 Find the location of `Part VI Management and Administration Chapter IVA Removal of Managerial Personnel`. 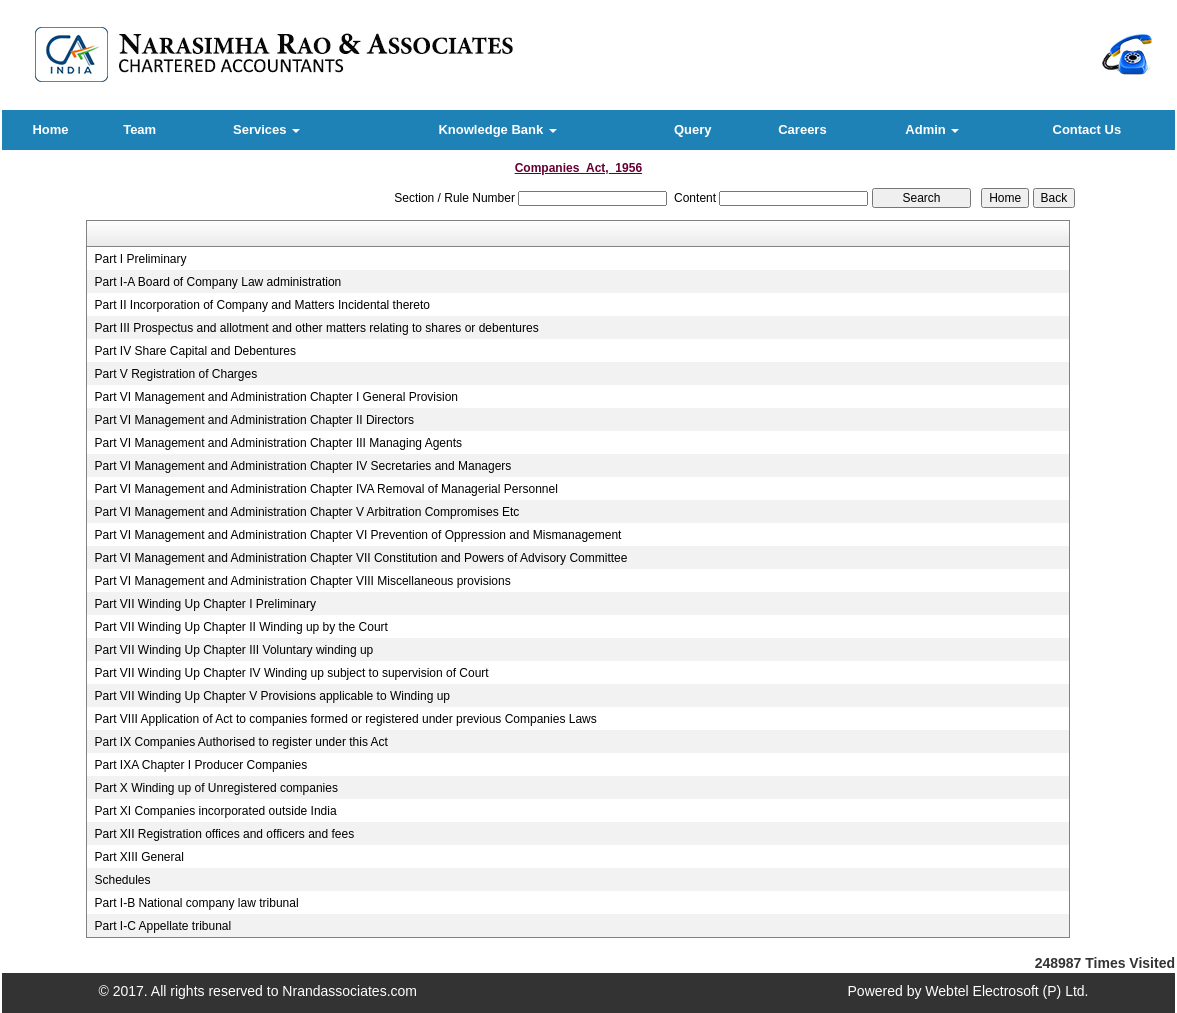

Part VI Management and Administration Chapter IVA Removal of Managerial Personnel is located at coordinates (325, 489).